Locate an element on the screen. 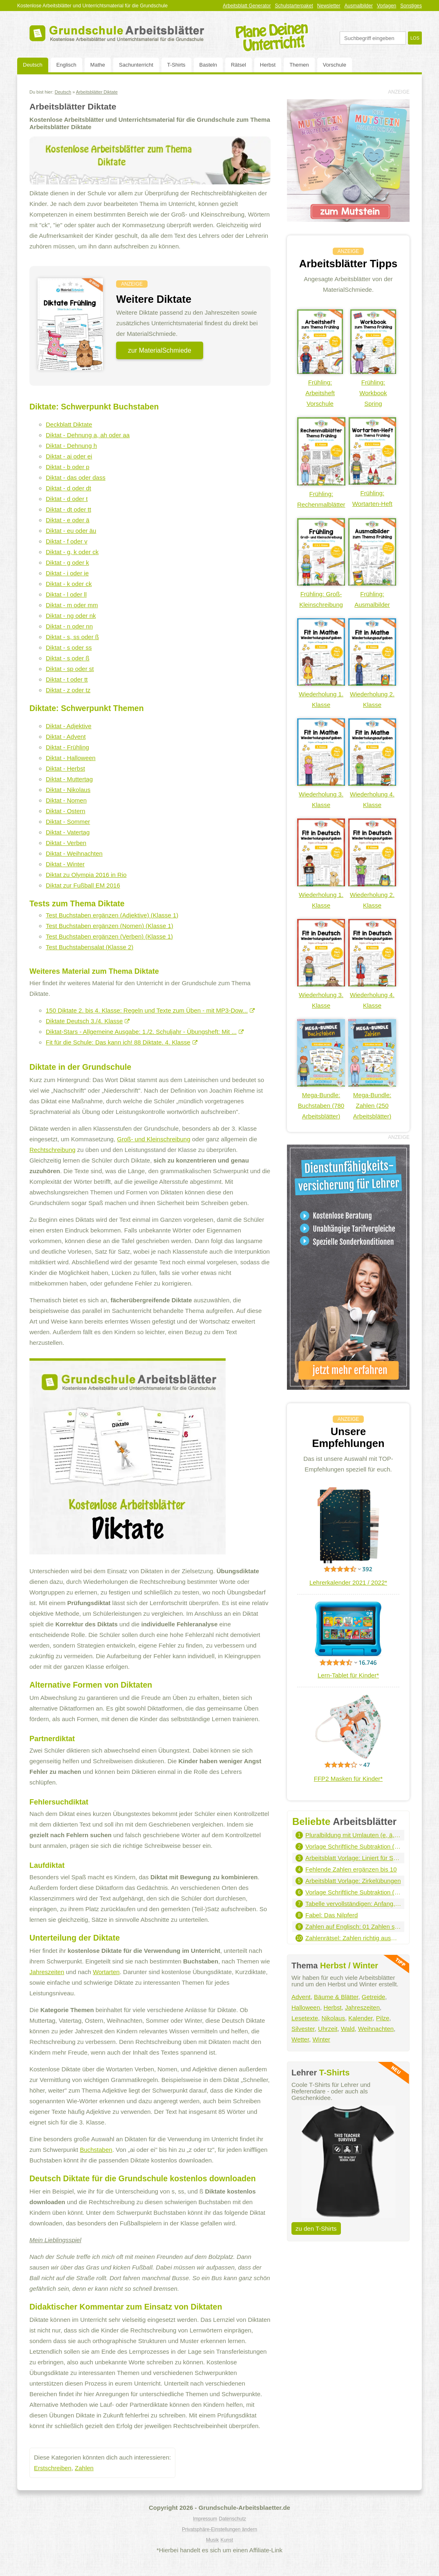 This screenshot has width=439, height=2576. Diktat - t oder tt is located at coordinates (67, 679).